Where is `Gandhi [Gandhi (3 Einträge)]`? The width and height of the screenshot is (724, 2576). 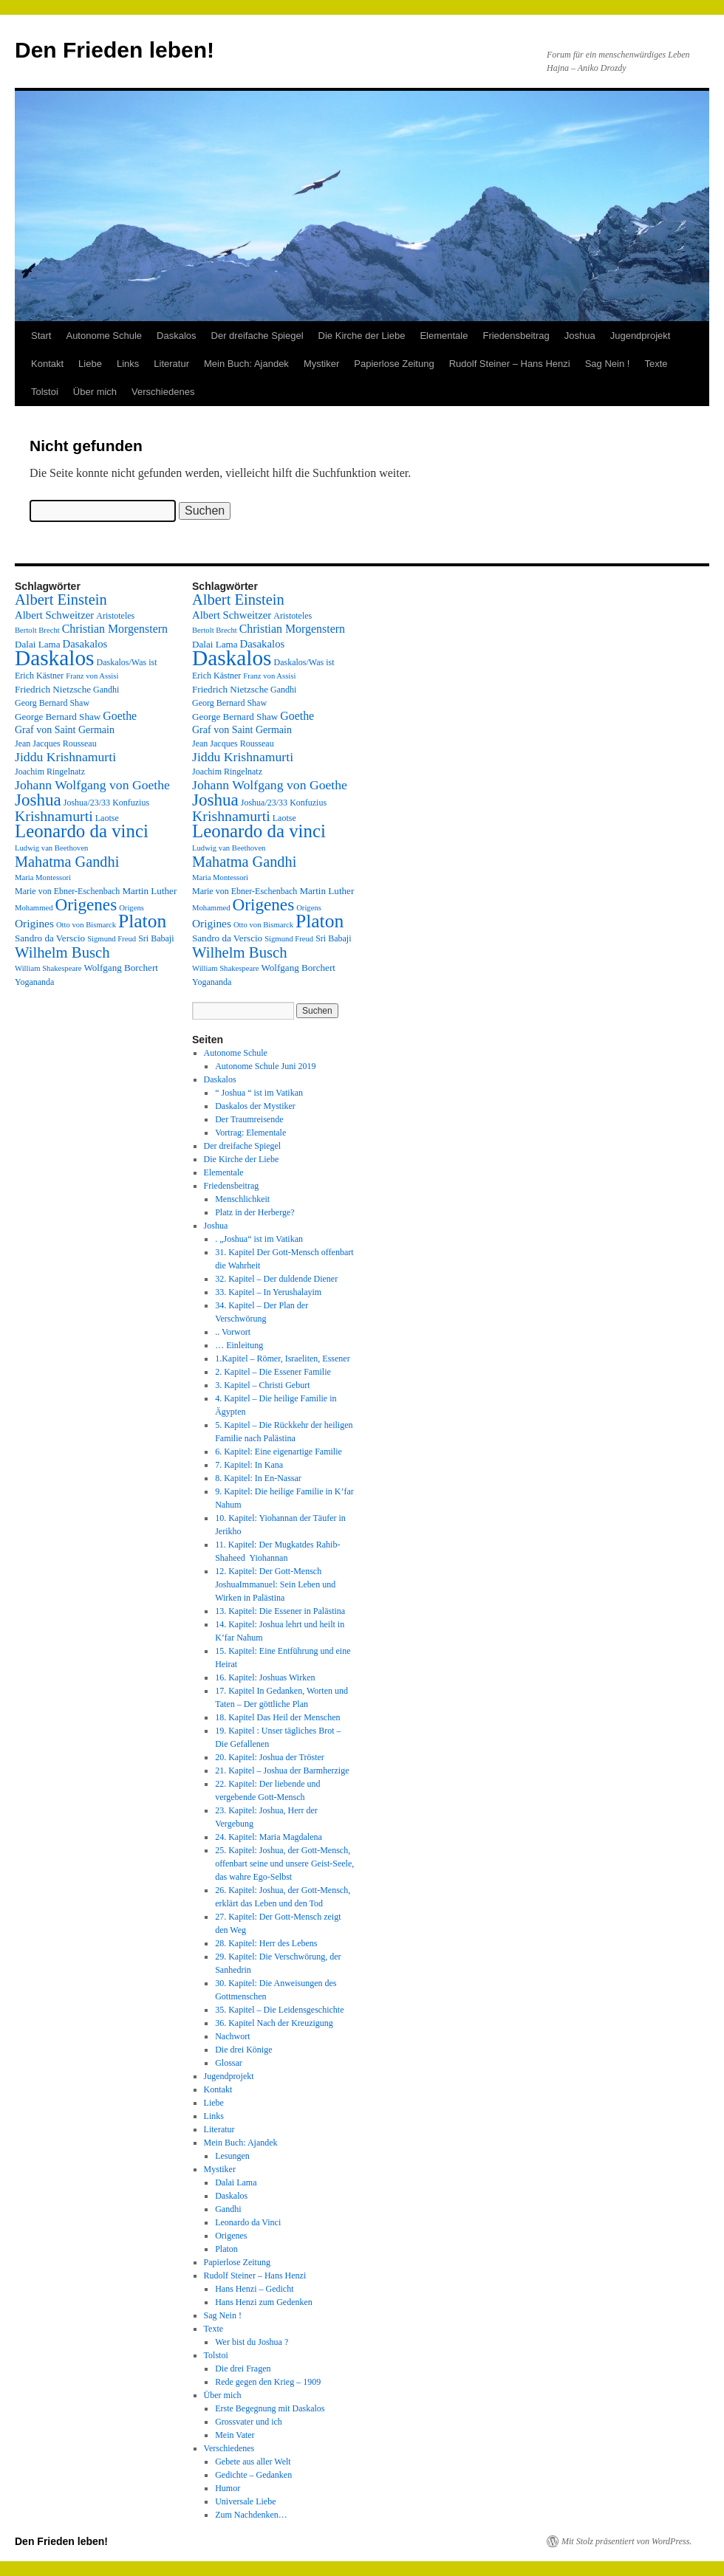 Gandhi [Gandhi (3 Einträge)] is located at coordinates (106, 689).